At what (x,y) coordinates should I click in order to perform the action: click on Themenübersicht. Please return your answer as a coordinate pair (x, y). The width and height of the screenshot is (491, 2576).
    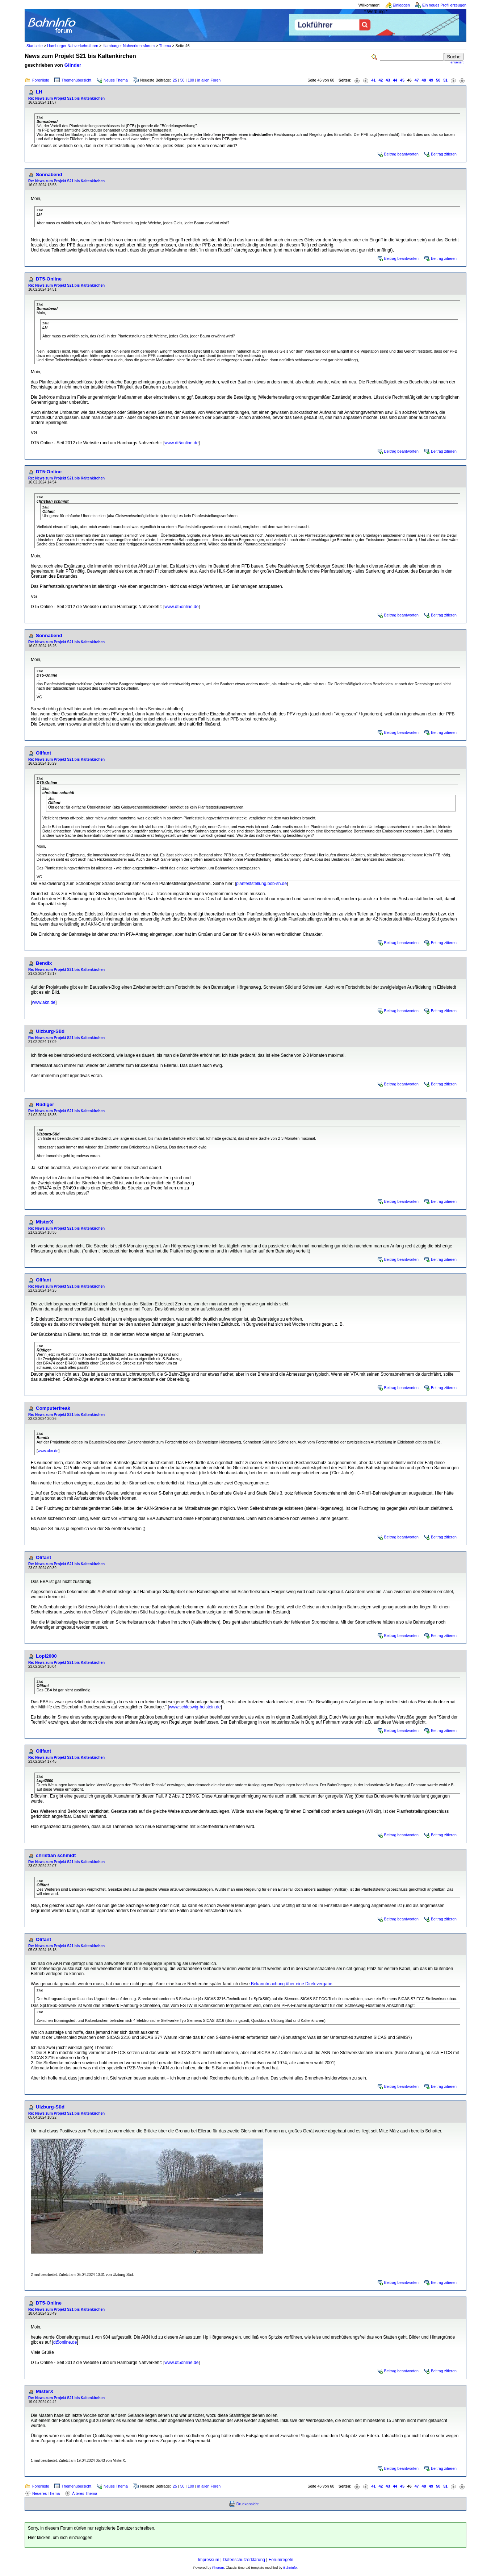
    Looking at the image, I should click on (76, 80).